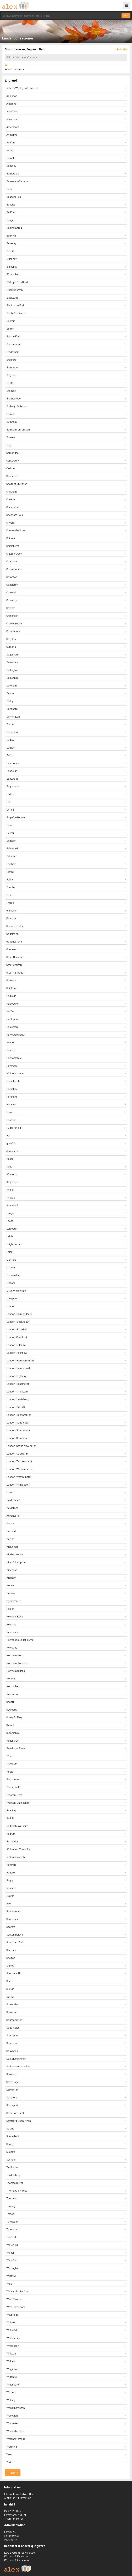 This screenshot has width=132, height=2576. Describe the element at coordinates (18, 1321) in the screenshot. I see `London (Blackheath)` at that location.